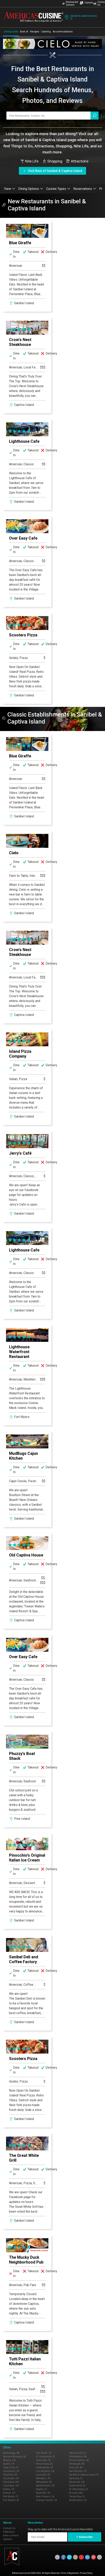 This screenshot has height=2576, width=105. Describe the element at coordinates (44, 2467) in the screenshot. I see `Indianapolis, IN` at that location.